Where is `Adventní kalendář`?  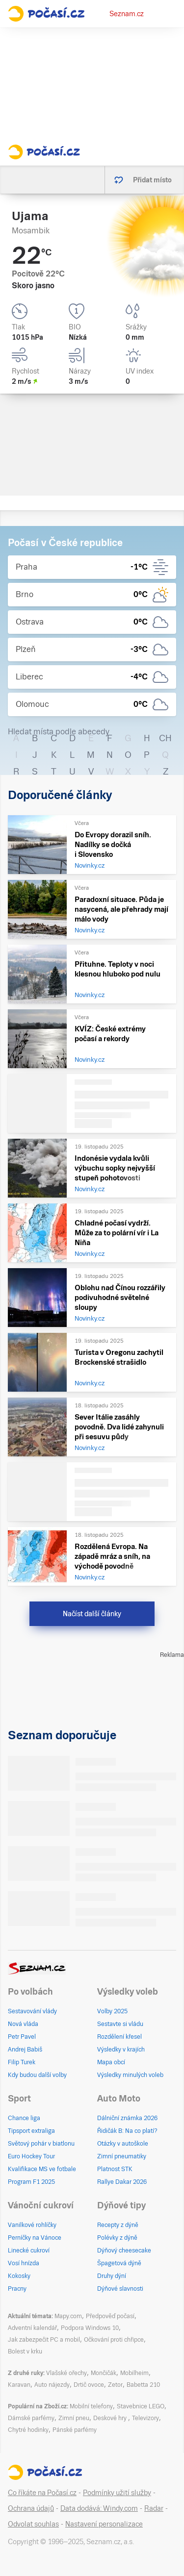
Adventní kalendář is located at coordinates (32, 2328).